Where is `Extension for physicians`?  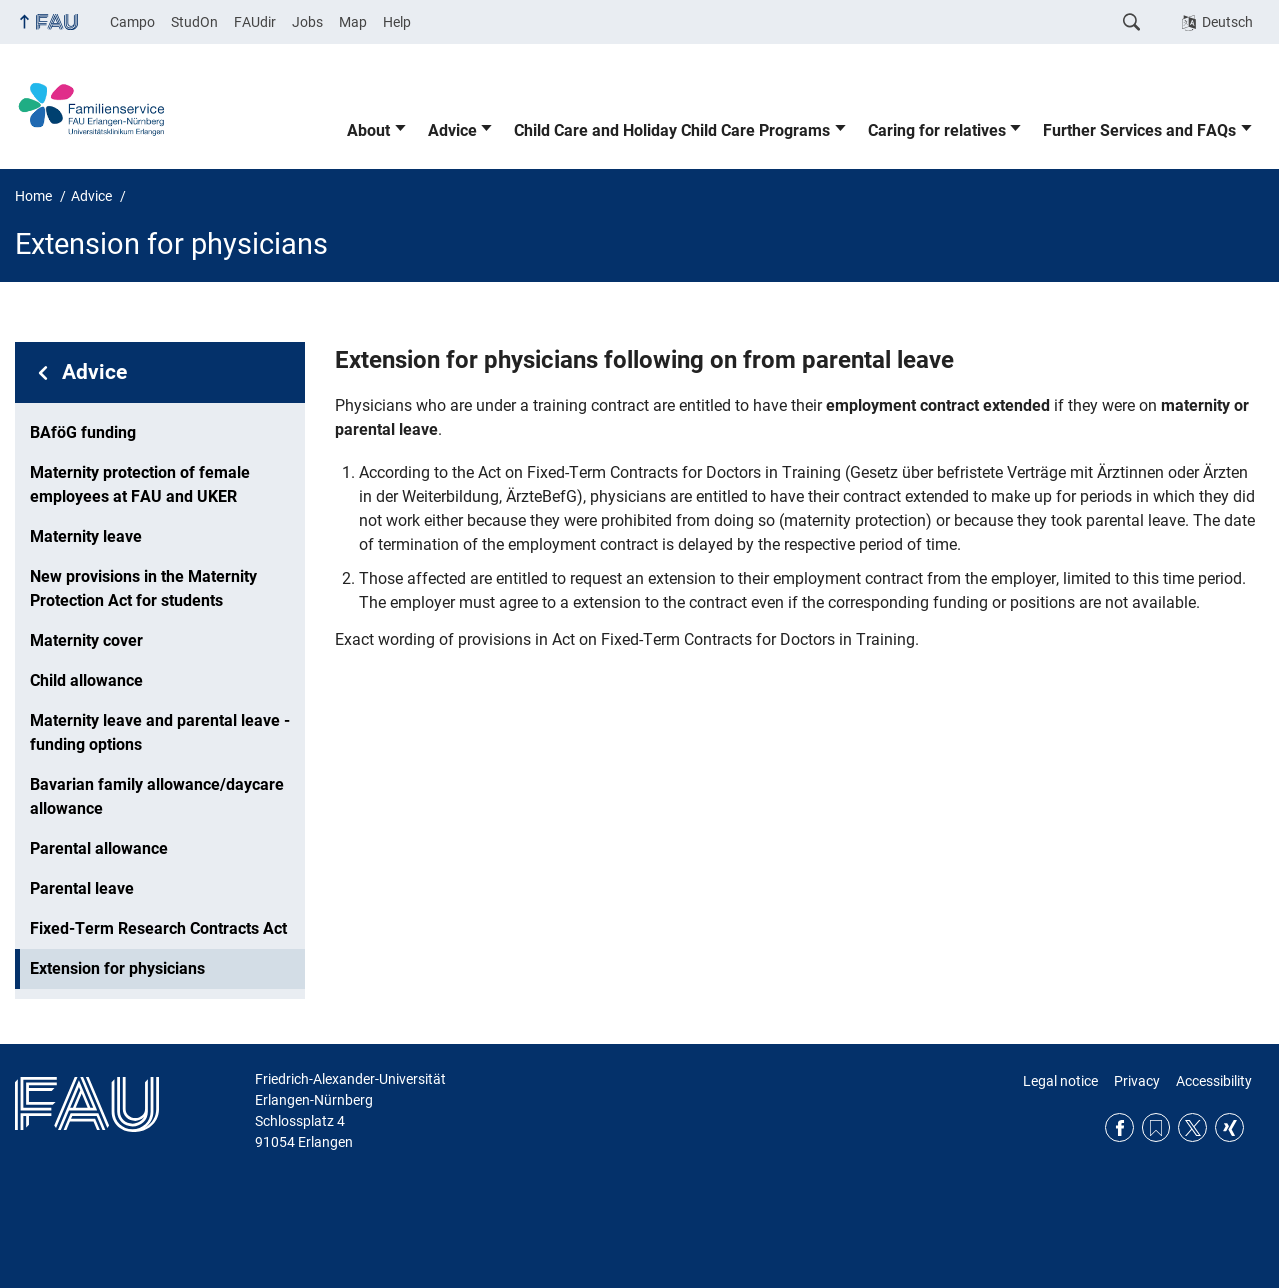 Extension for physicians is located at coordinates (117, 968).